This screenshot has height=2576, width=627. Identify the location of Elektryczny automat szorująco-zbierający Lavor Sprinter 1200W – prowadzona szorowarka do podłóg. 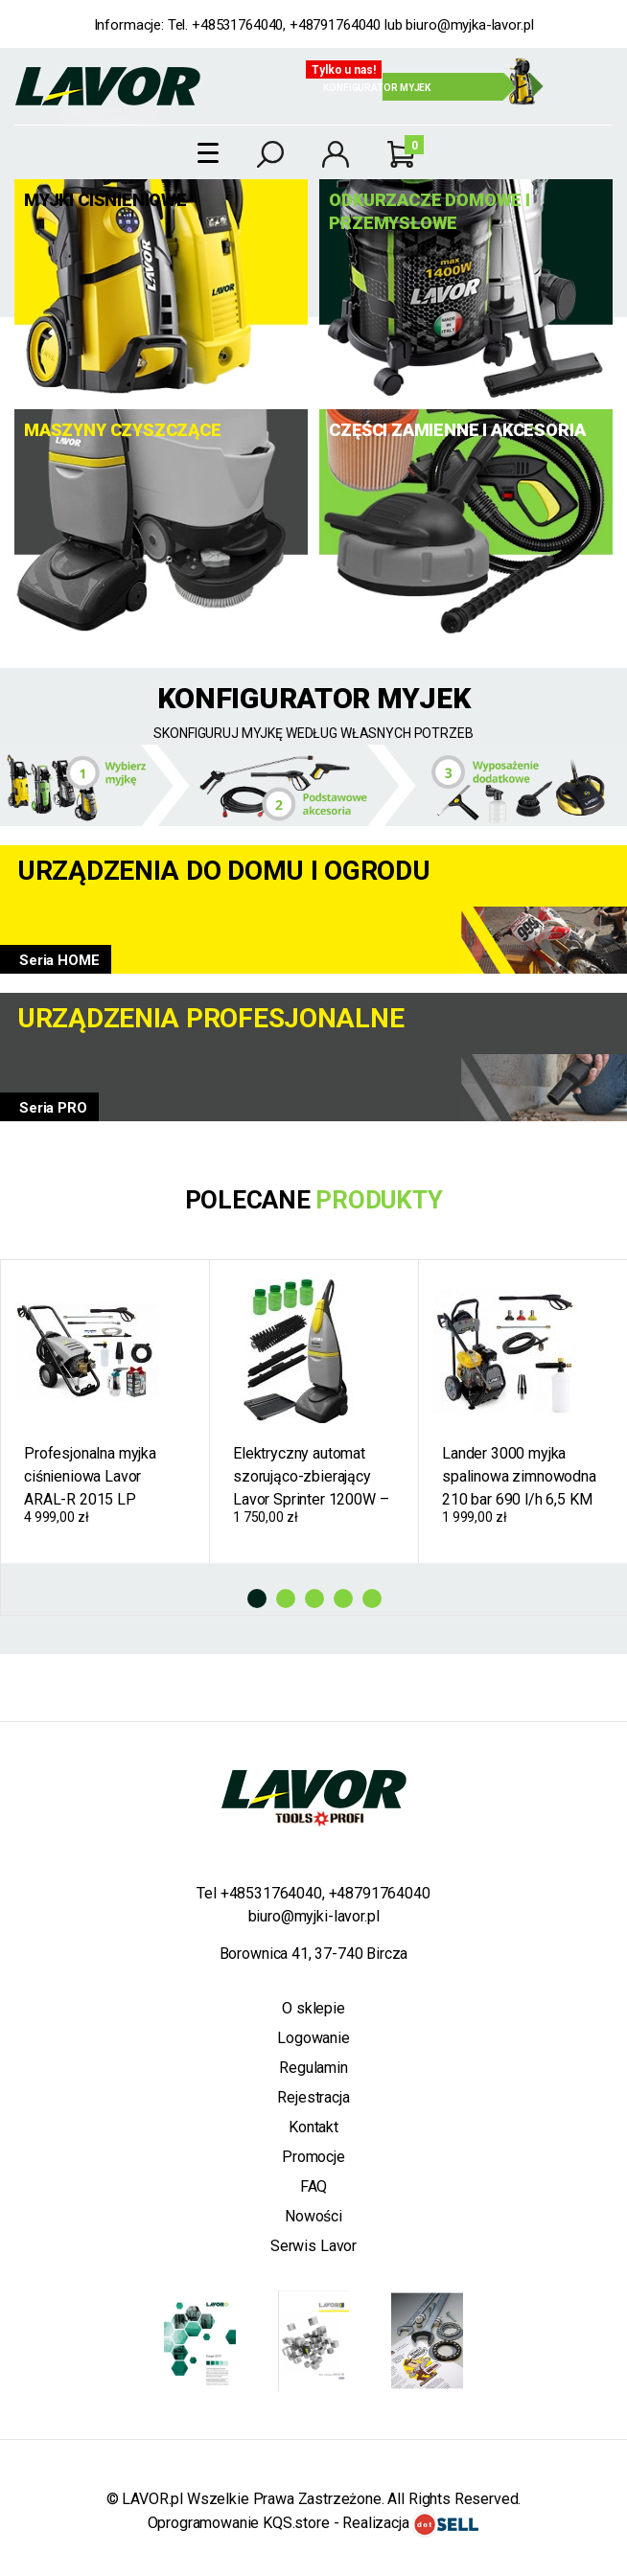
(314, 1476).